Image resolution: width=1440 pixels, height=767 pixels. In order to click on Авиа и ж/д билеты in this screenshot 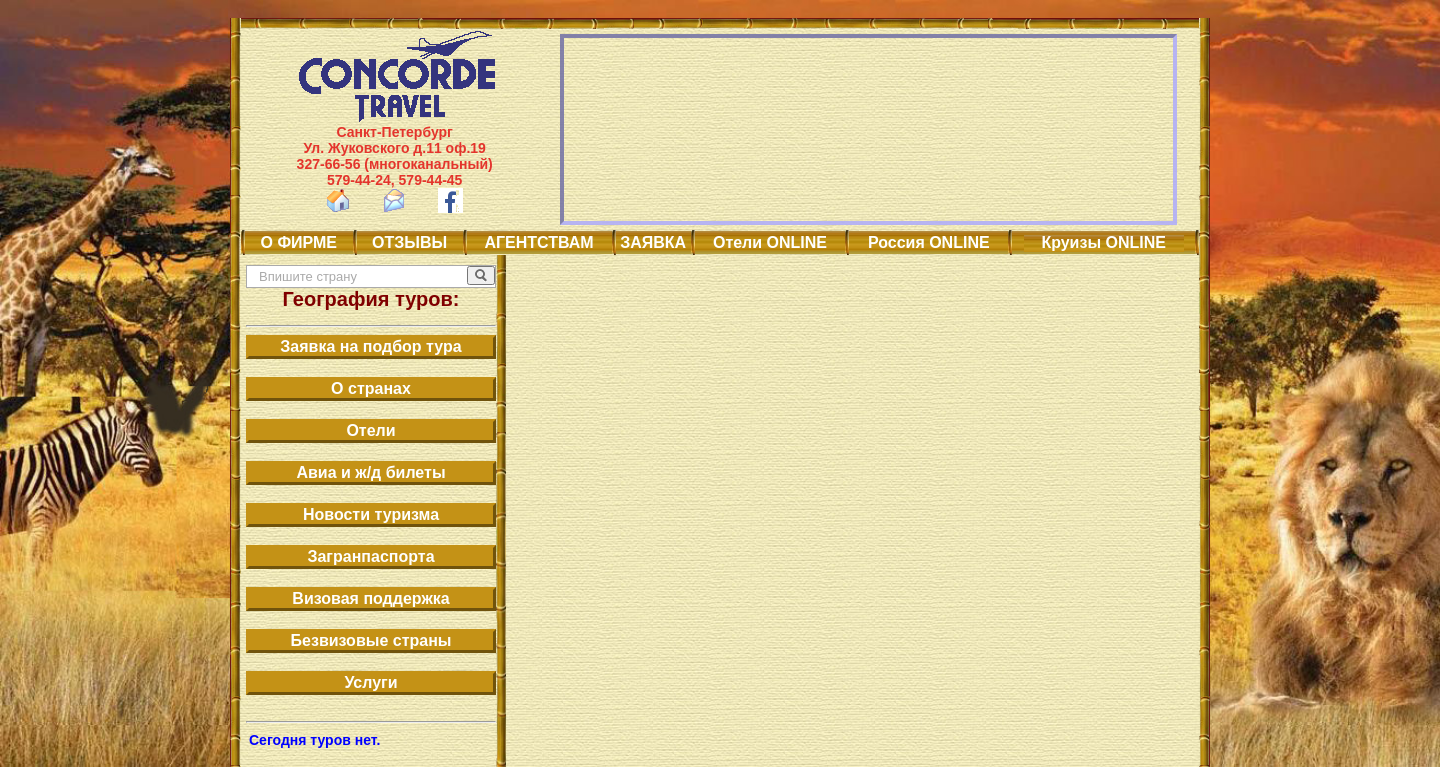, I will do `click(370, 472)`.